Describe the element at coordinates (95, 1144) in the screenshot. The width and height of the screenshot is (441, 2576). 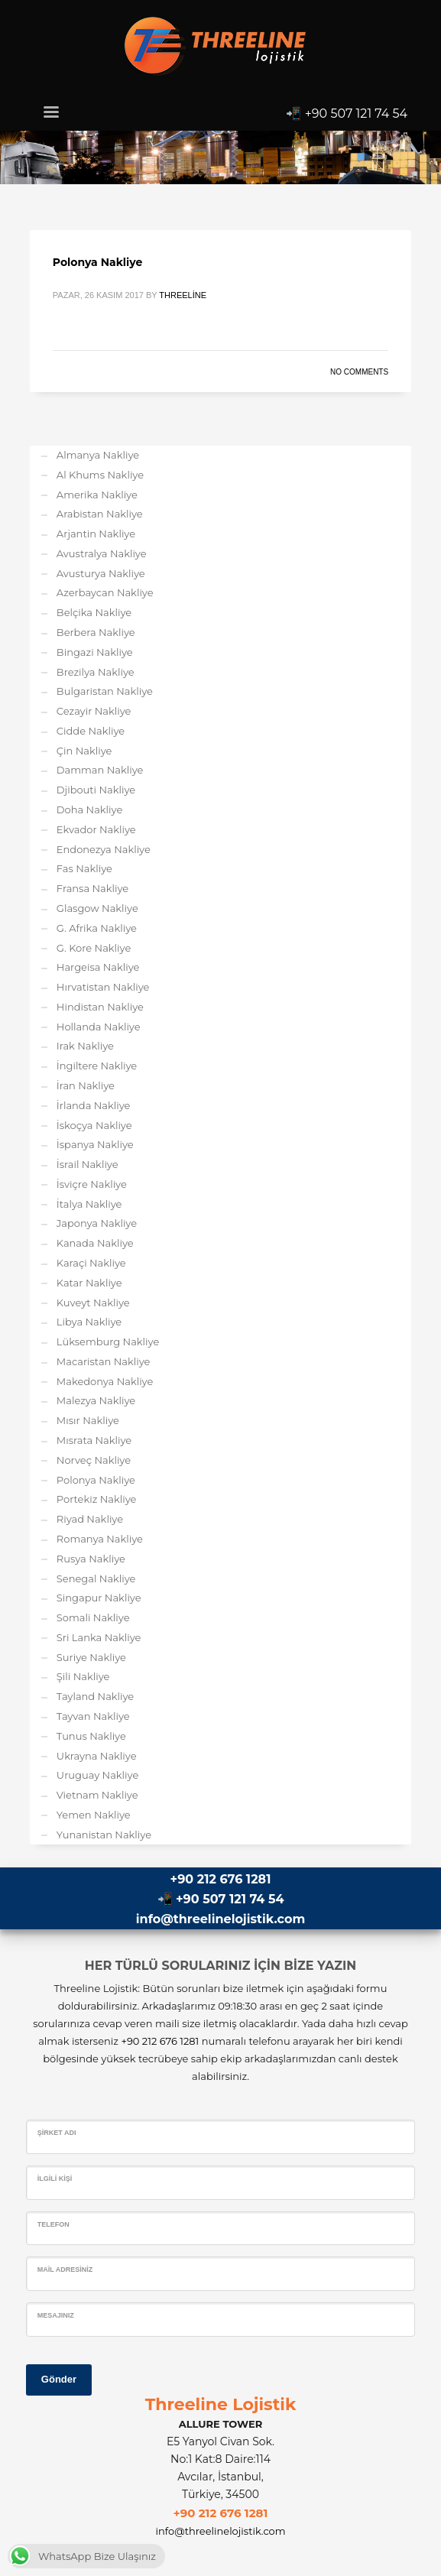
I see `İspanya Nakliye` at that location.